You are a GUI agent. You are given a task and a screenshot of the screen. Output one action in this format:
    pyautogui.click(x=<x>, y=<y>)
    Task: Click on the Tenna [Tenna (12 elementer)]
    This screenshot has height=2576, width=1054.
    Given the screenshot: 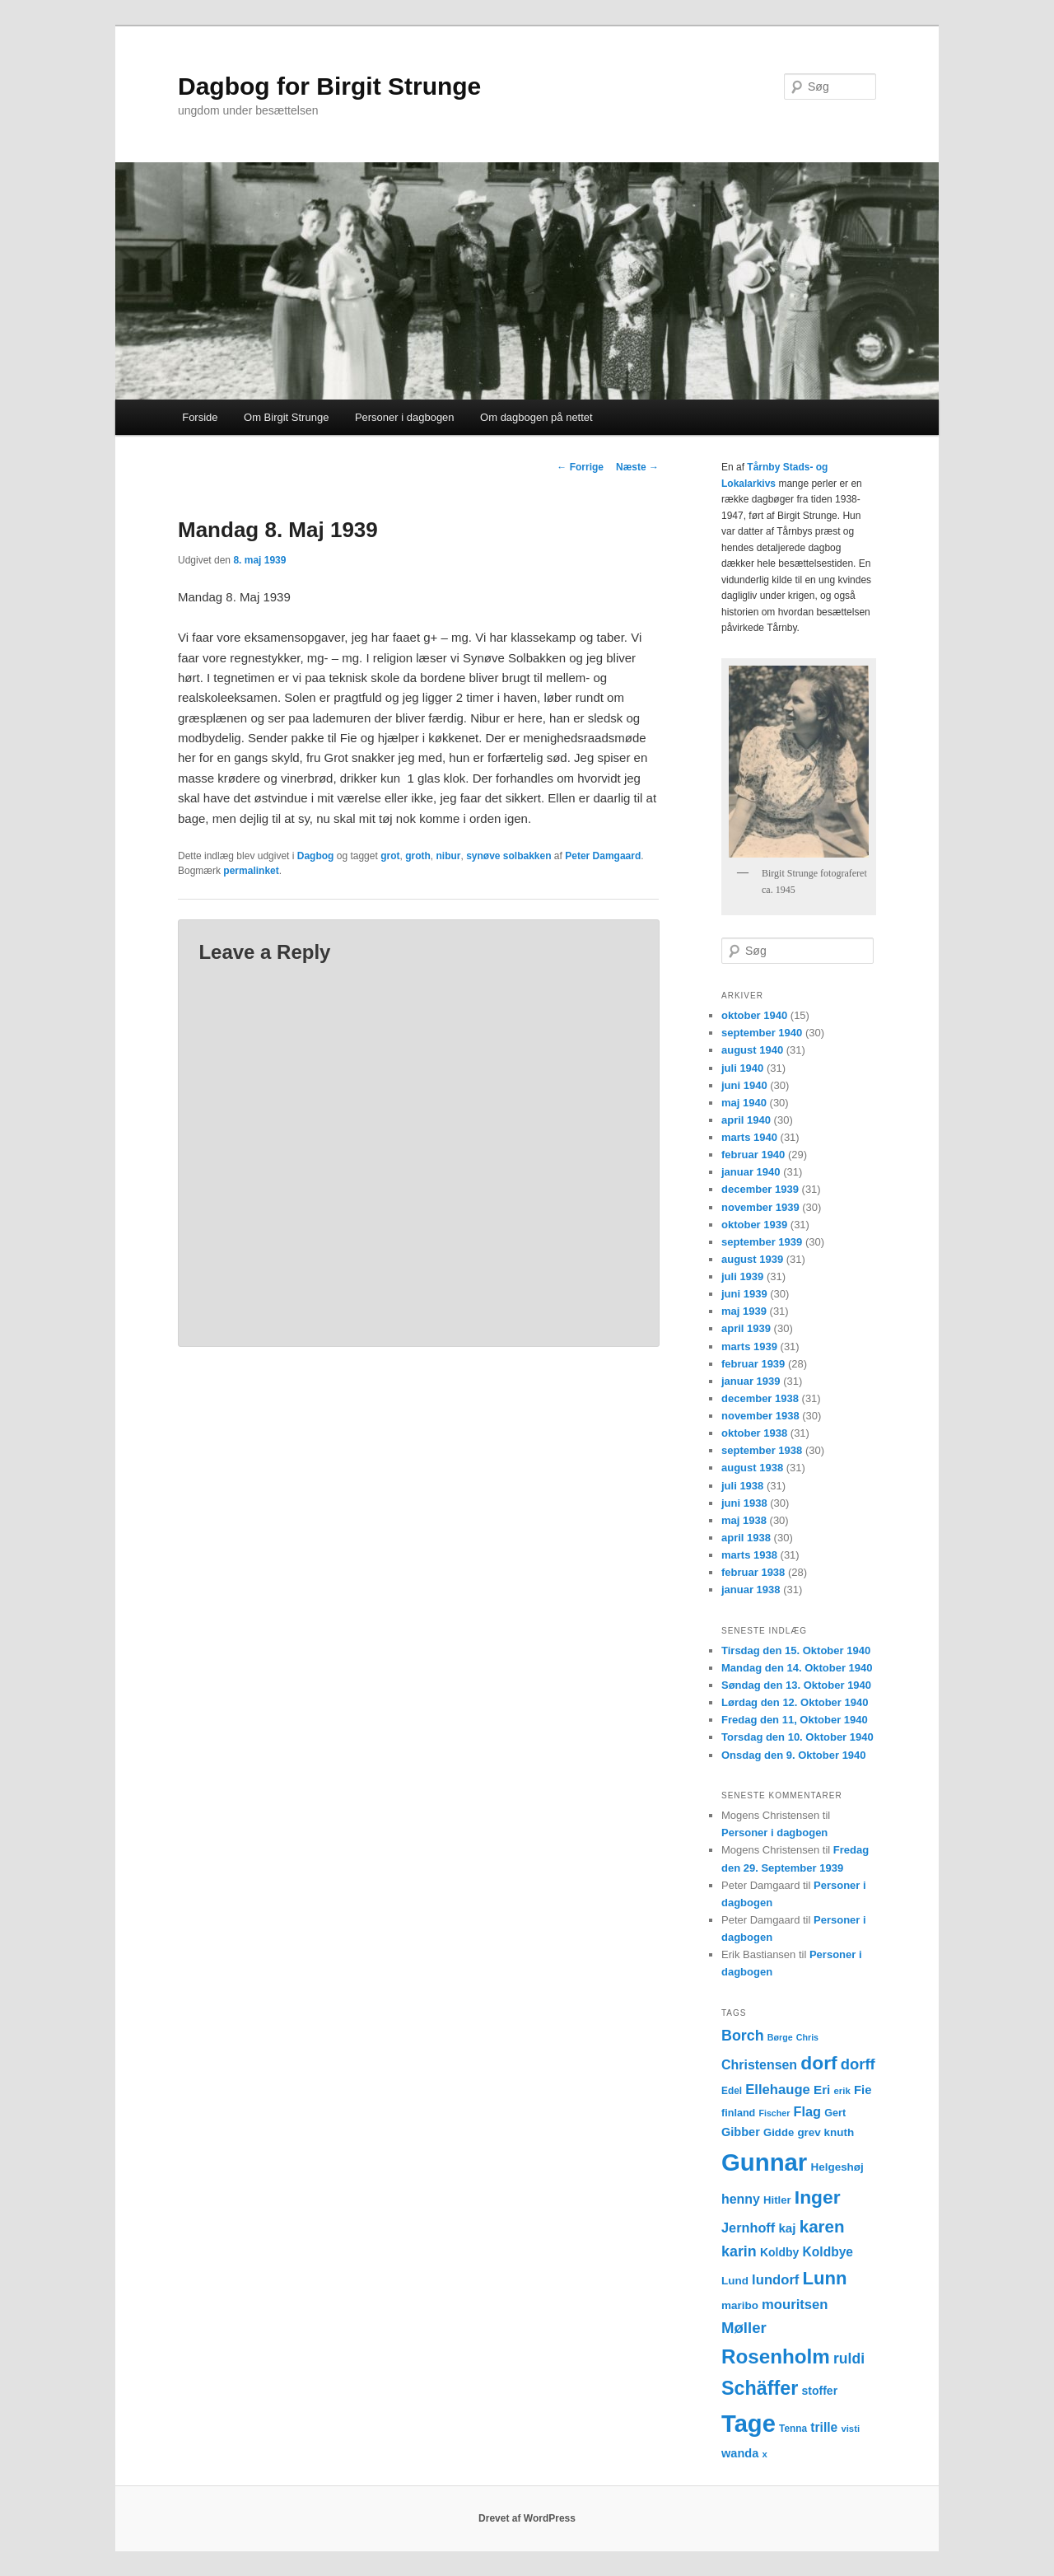 What is the action you would take?
    pyautogui.click(x=793, y=2428)
    